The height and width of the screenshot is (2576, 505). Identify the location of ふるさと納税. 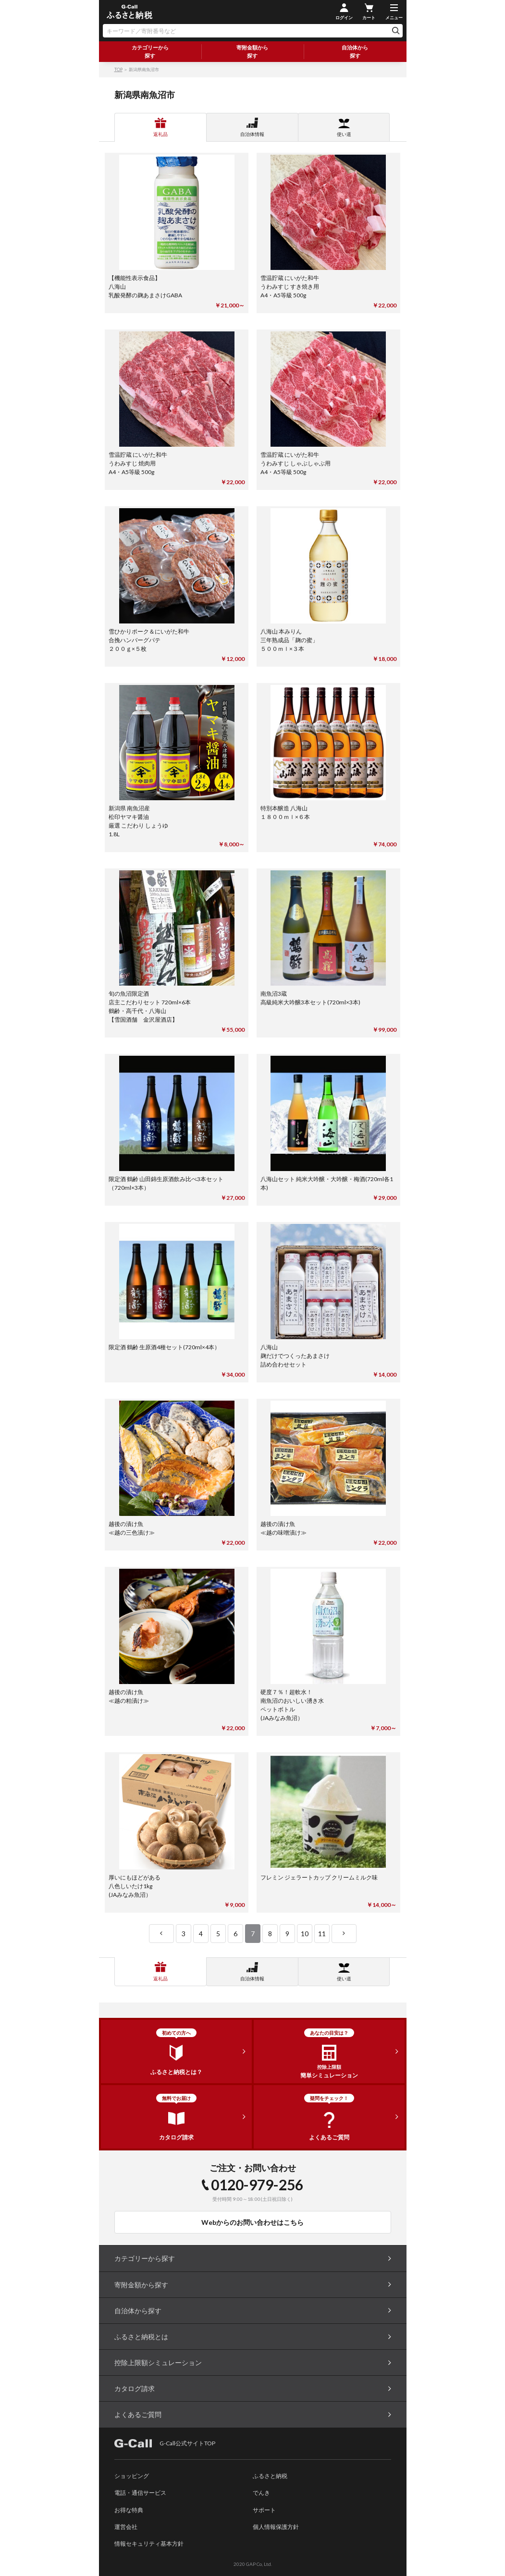
(270, 2475).